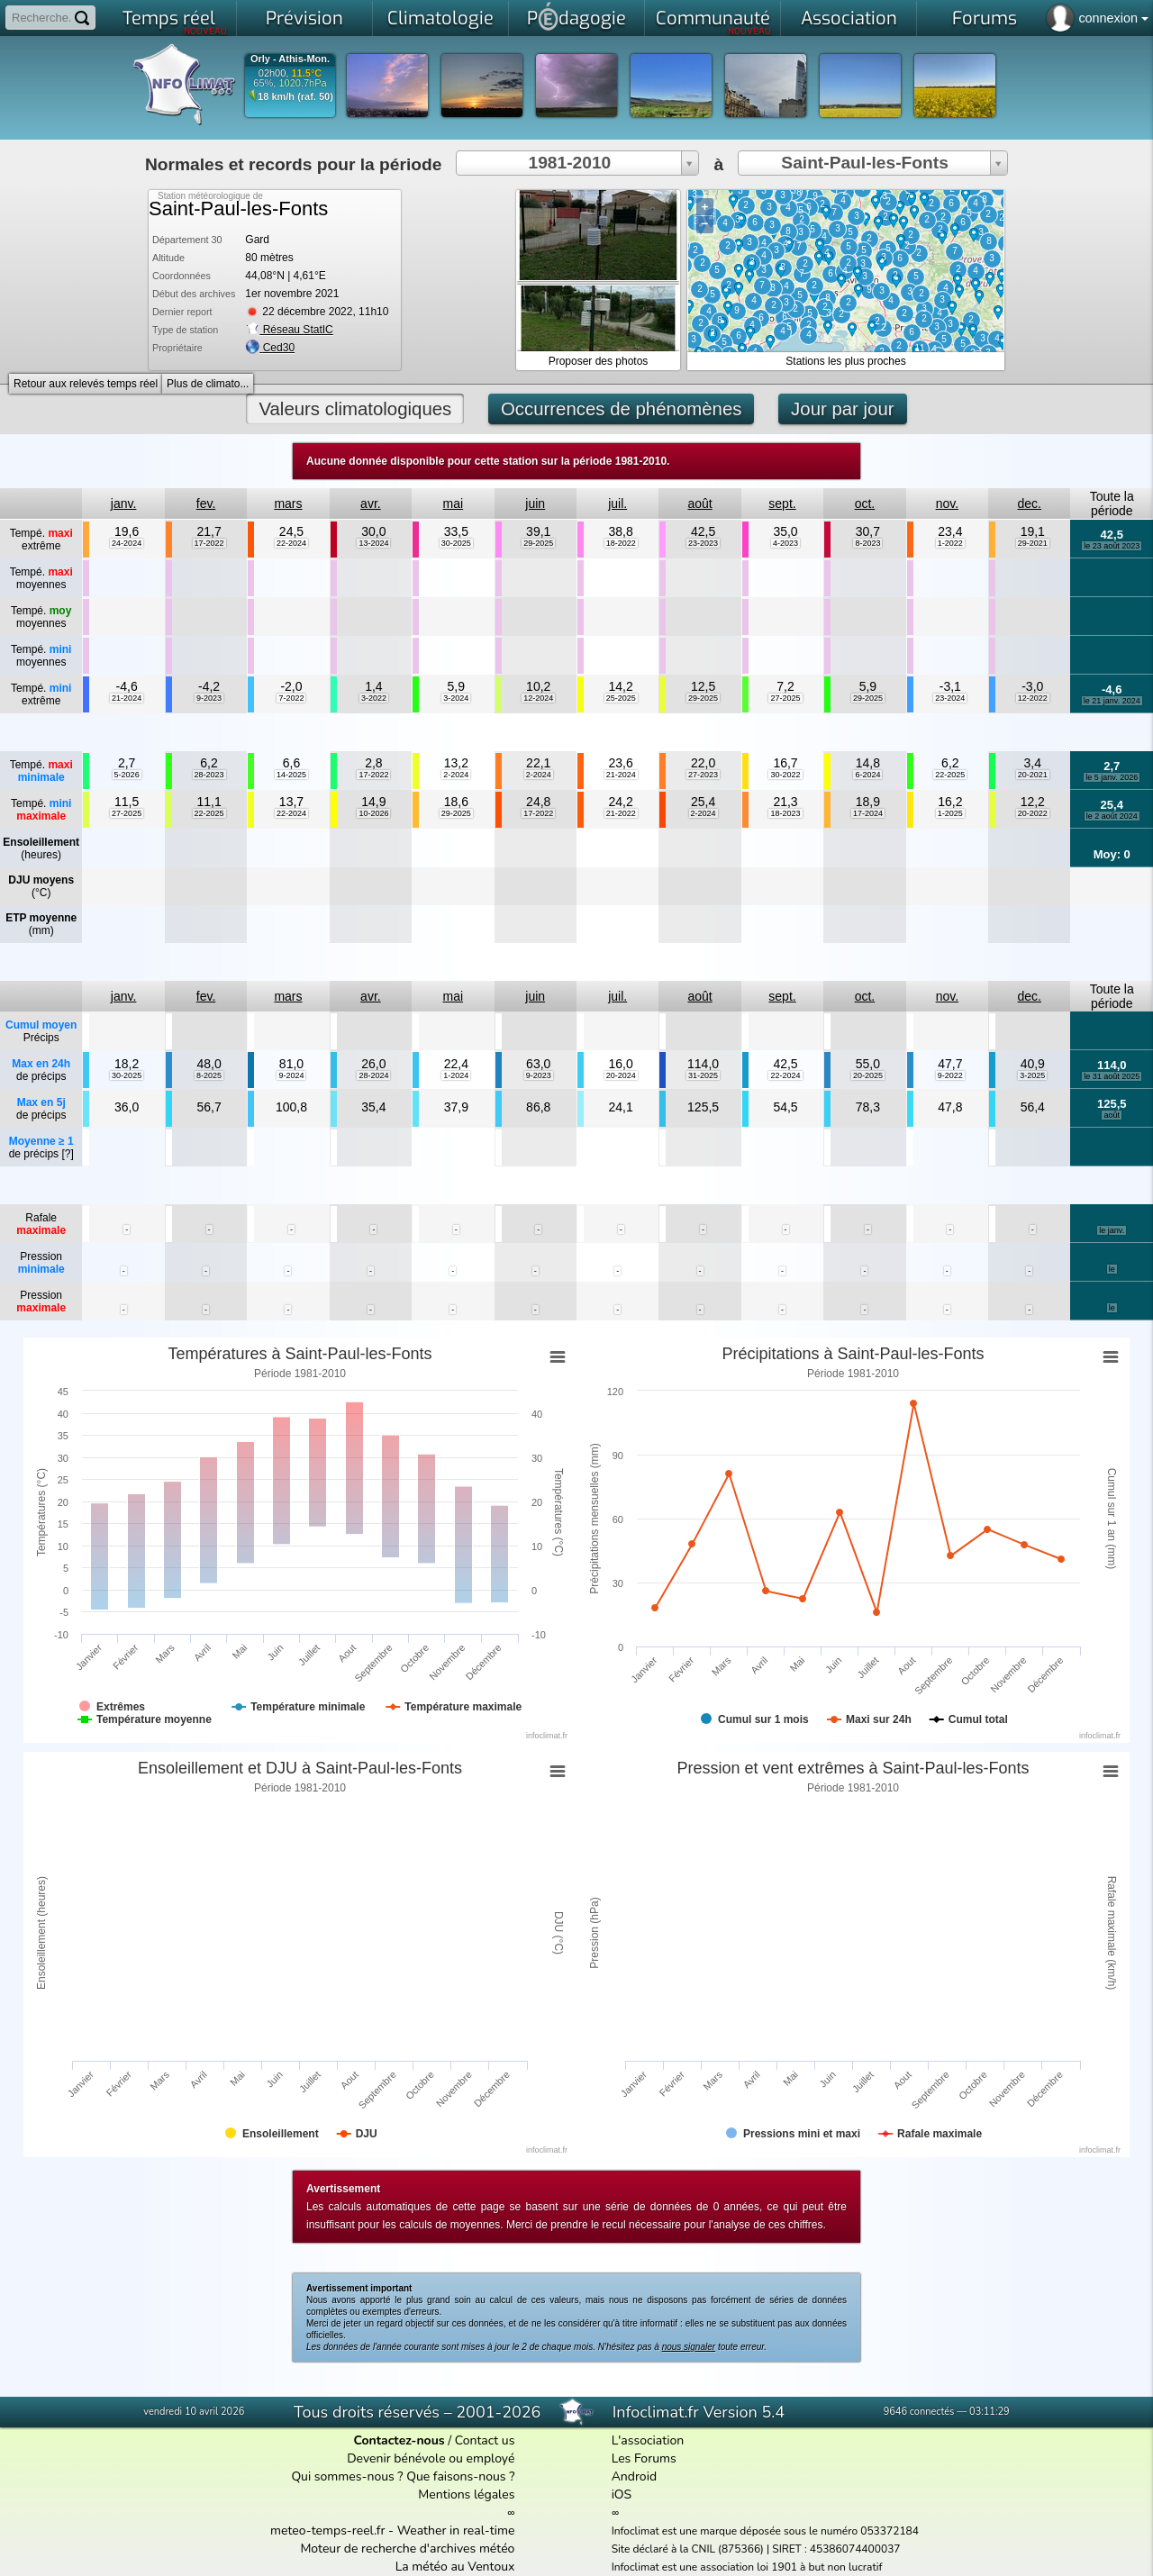 This screenshot has width=1153, height=2576. I want to click on dec., so click(1029, 503).